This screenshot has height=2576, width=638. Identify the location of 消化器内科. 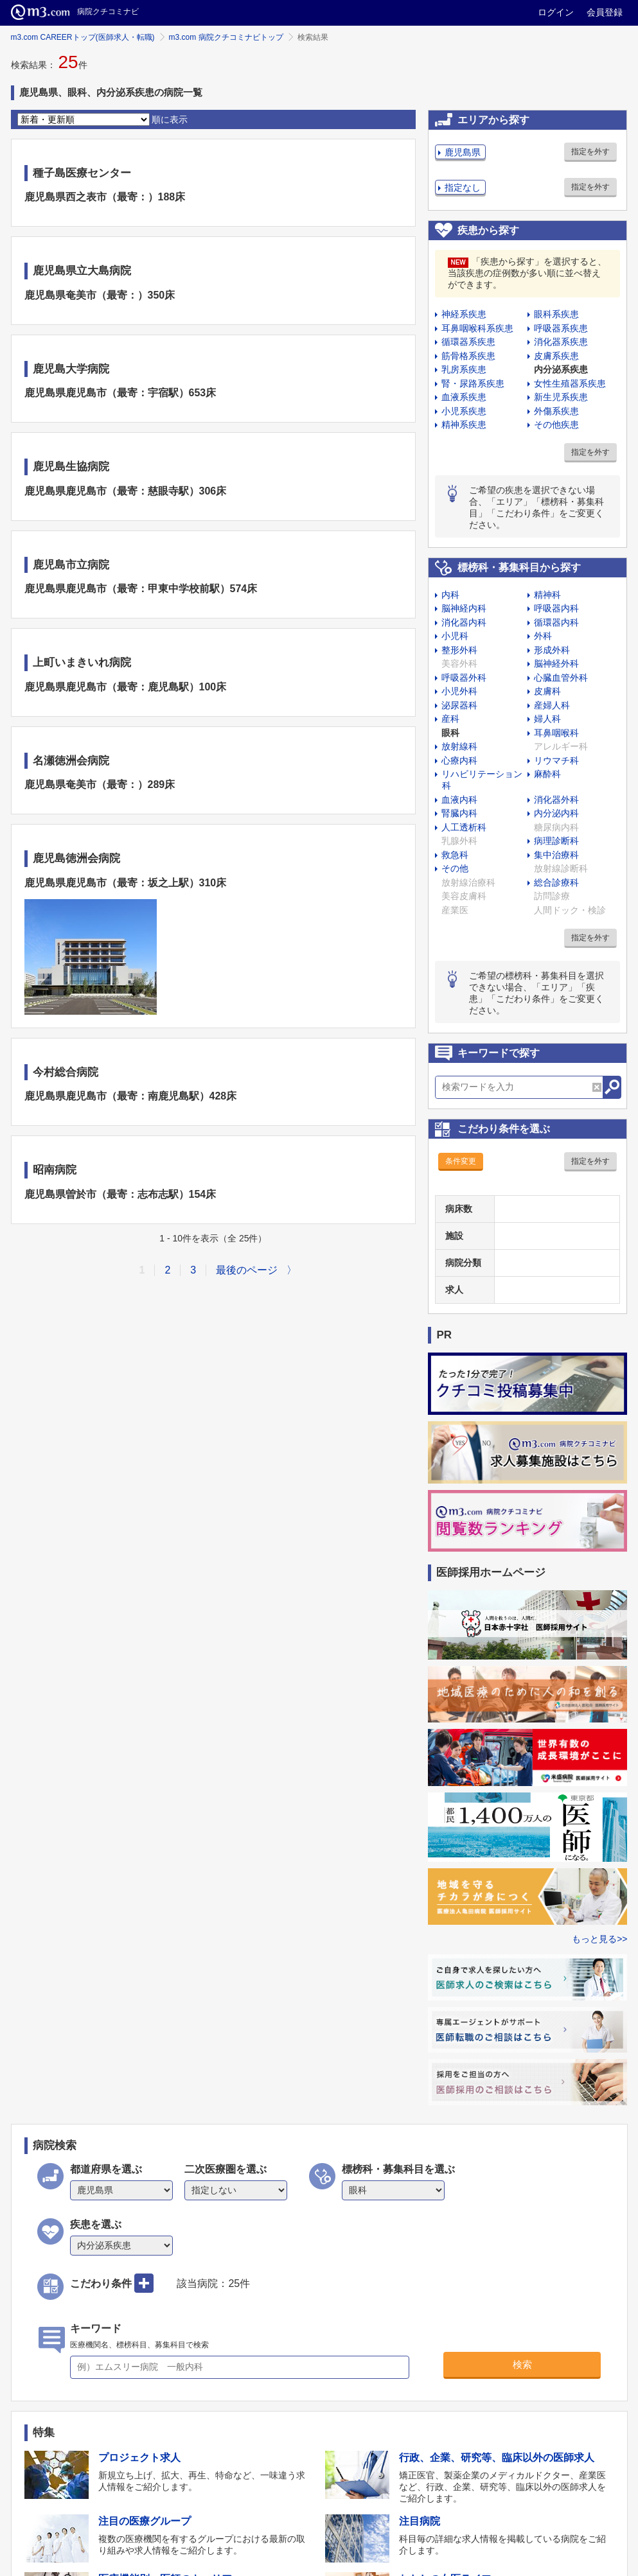
(463, 622).